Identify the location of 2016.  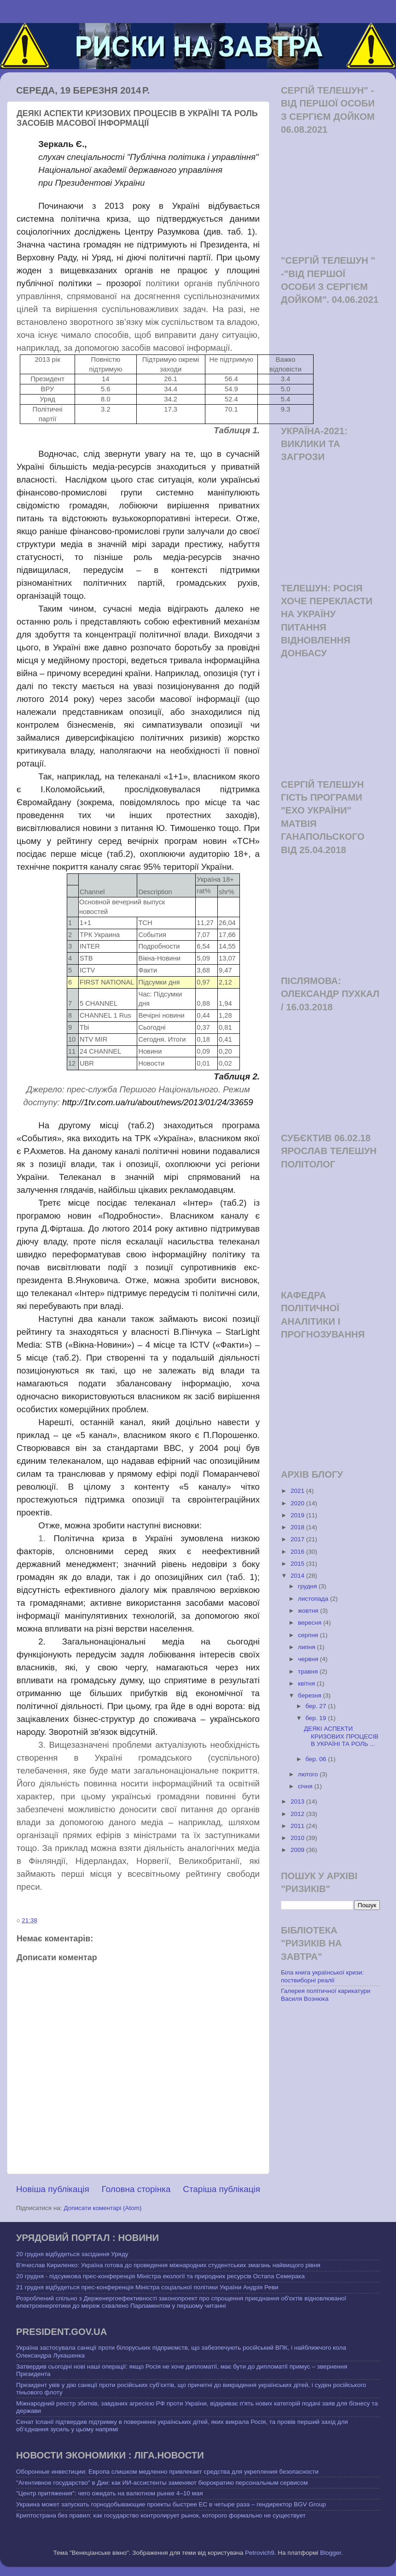
(298, 1551).